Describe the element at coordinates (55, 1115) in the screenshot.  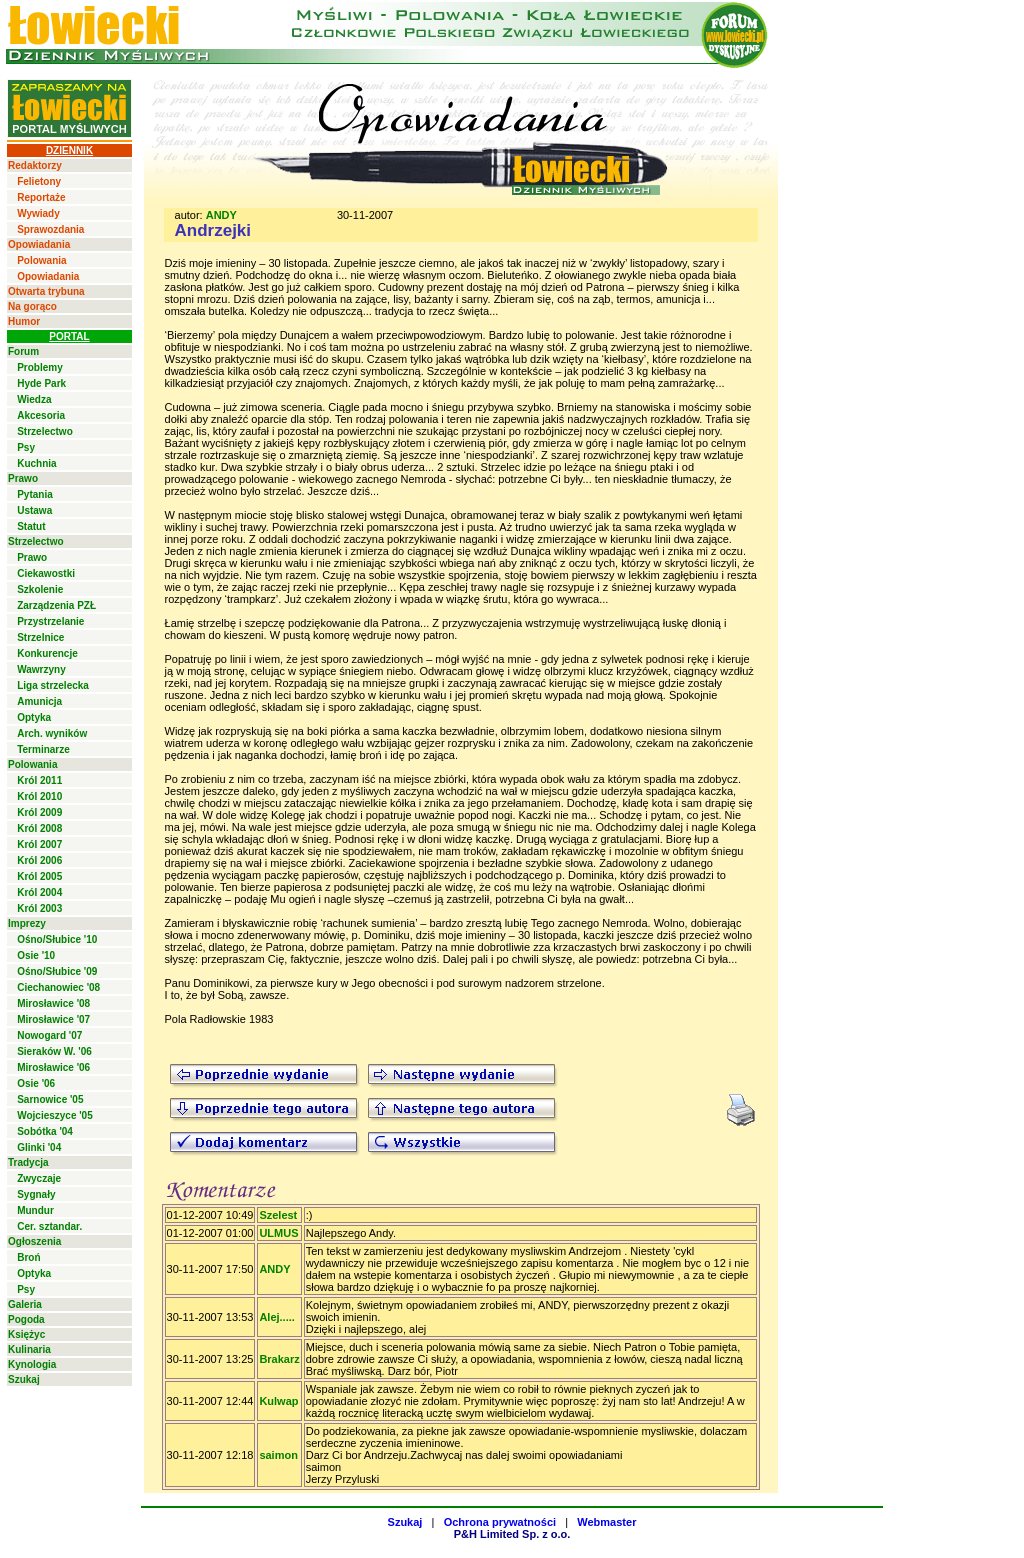
I see `Wojcieszyce '05` at that location.